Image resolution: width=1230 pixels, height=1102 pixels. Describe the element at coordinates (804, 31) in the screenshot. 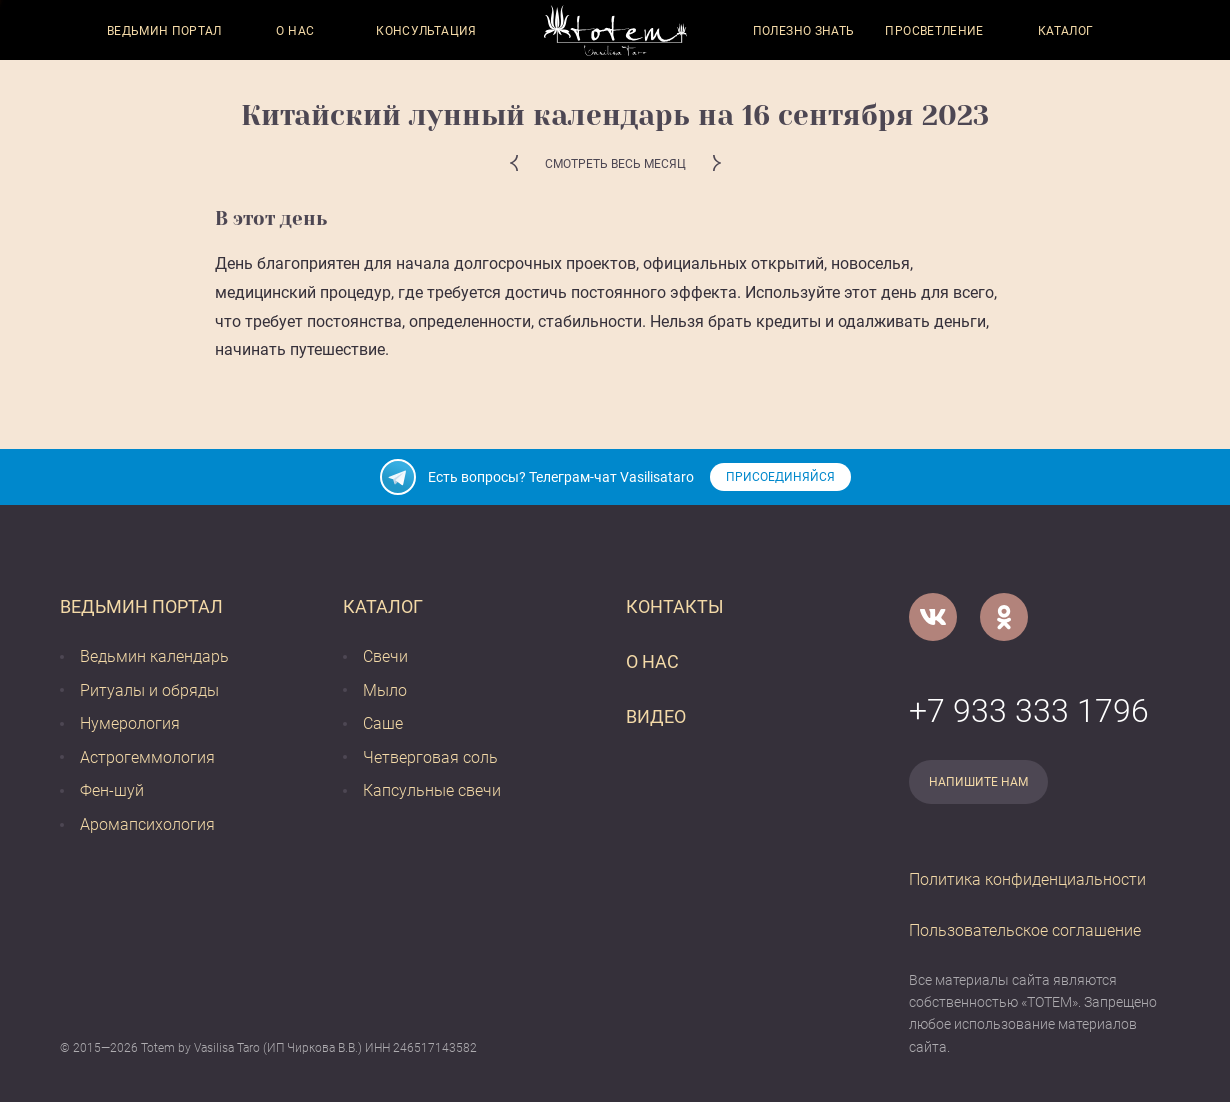

I see `Полезно знать` at that location.